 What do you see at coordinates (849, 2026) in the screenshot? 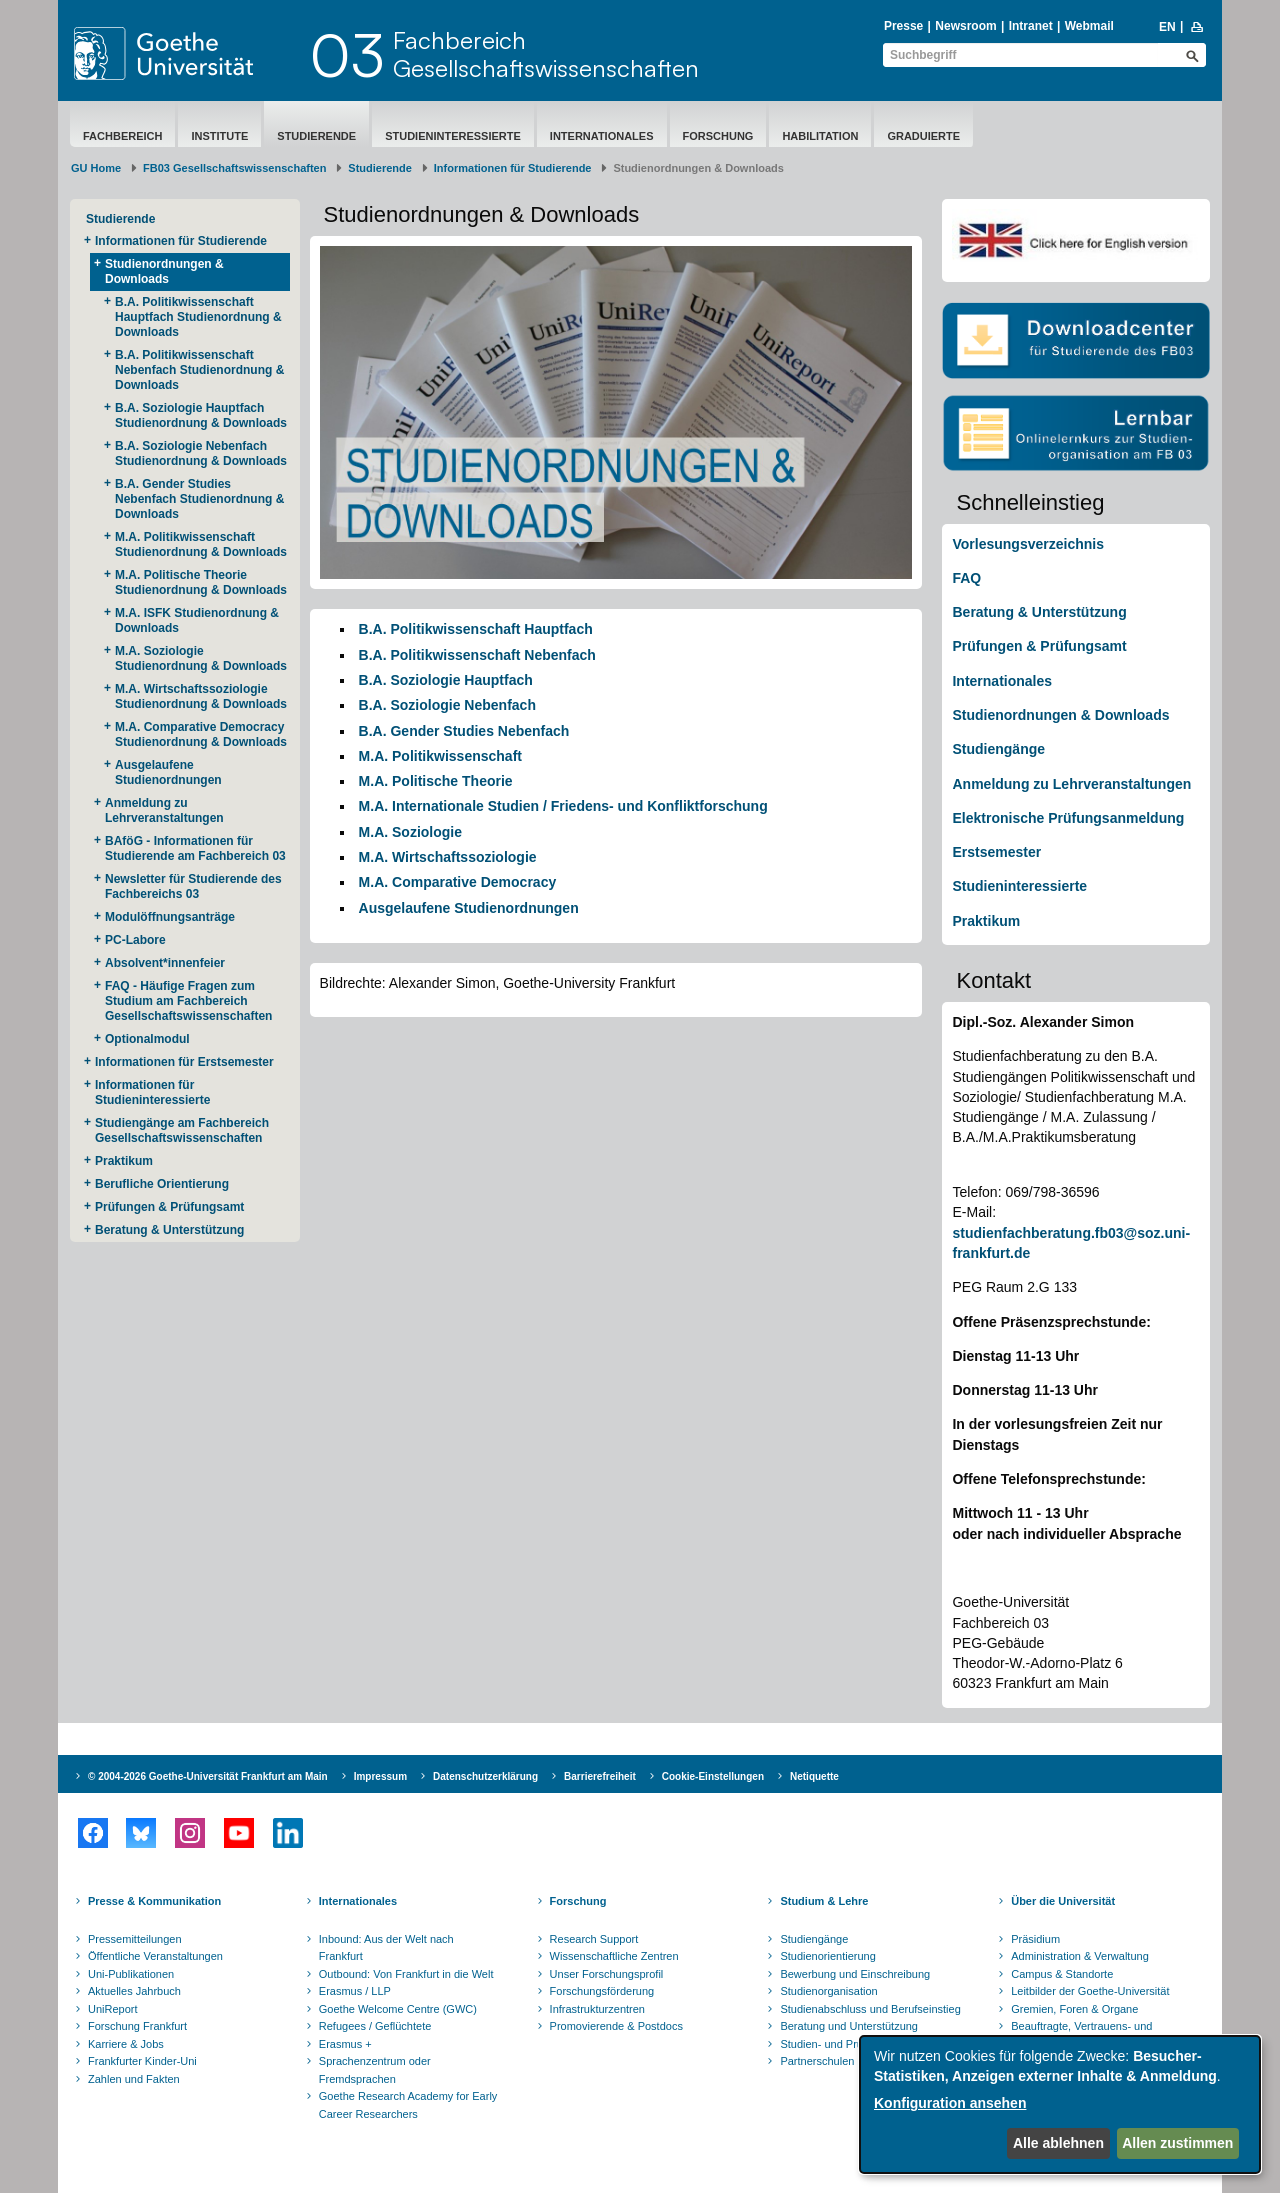
I see `Beratung und Unterstützung` at bounding box center [849, 2026].